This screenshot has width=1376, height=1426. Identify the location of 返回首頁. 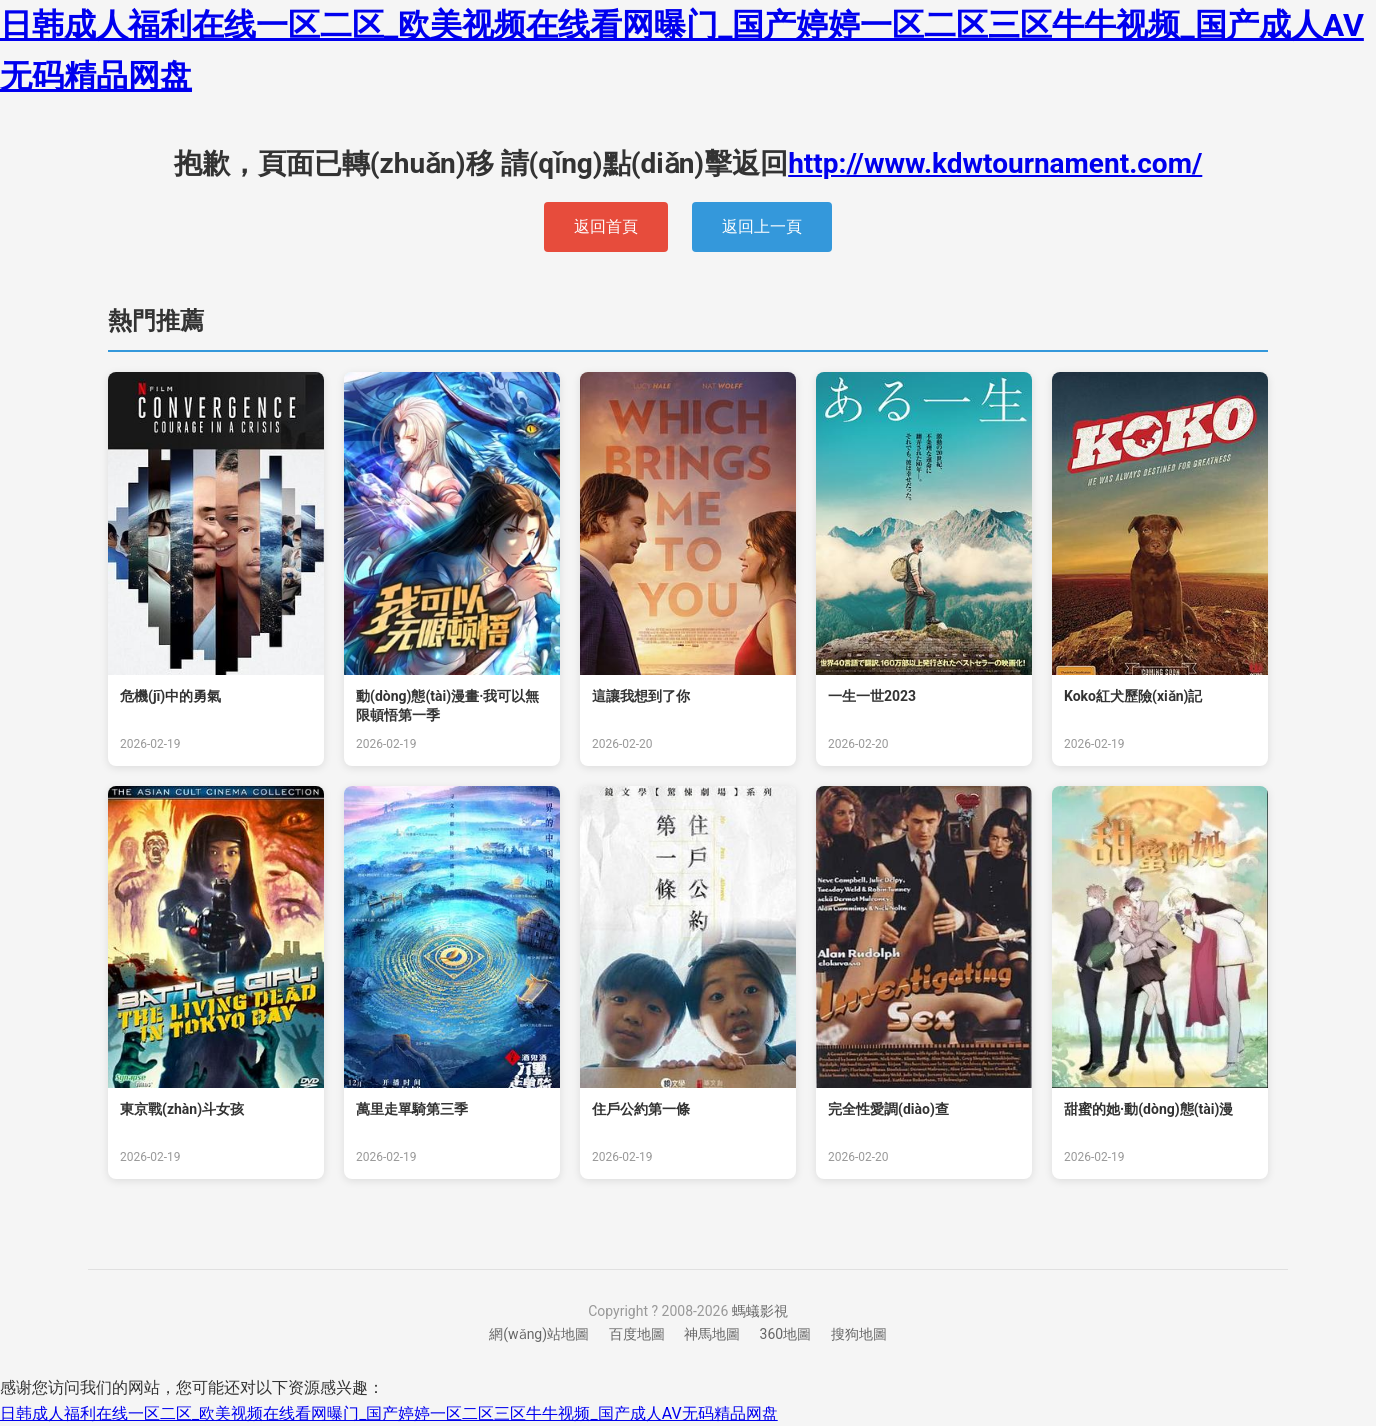
(606, 226).